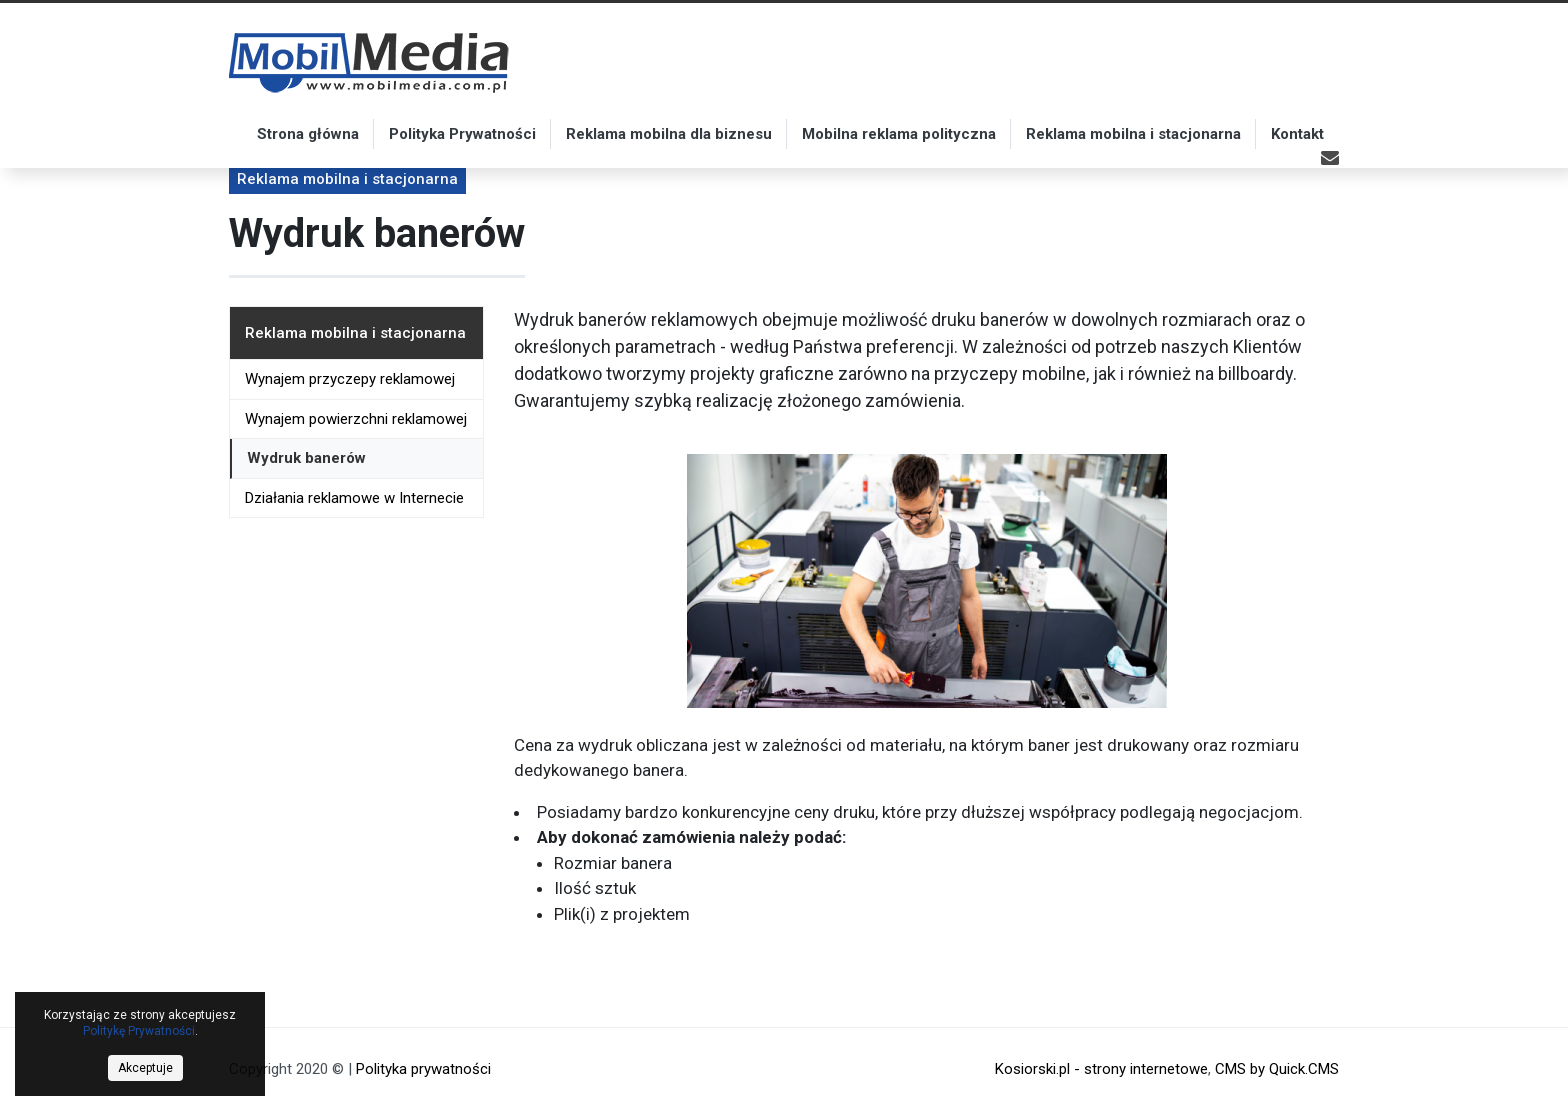 This screenshot has width=1568, height=1111. I want to click on Strona główna, so click(308, 134).